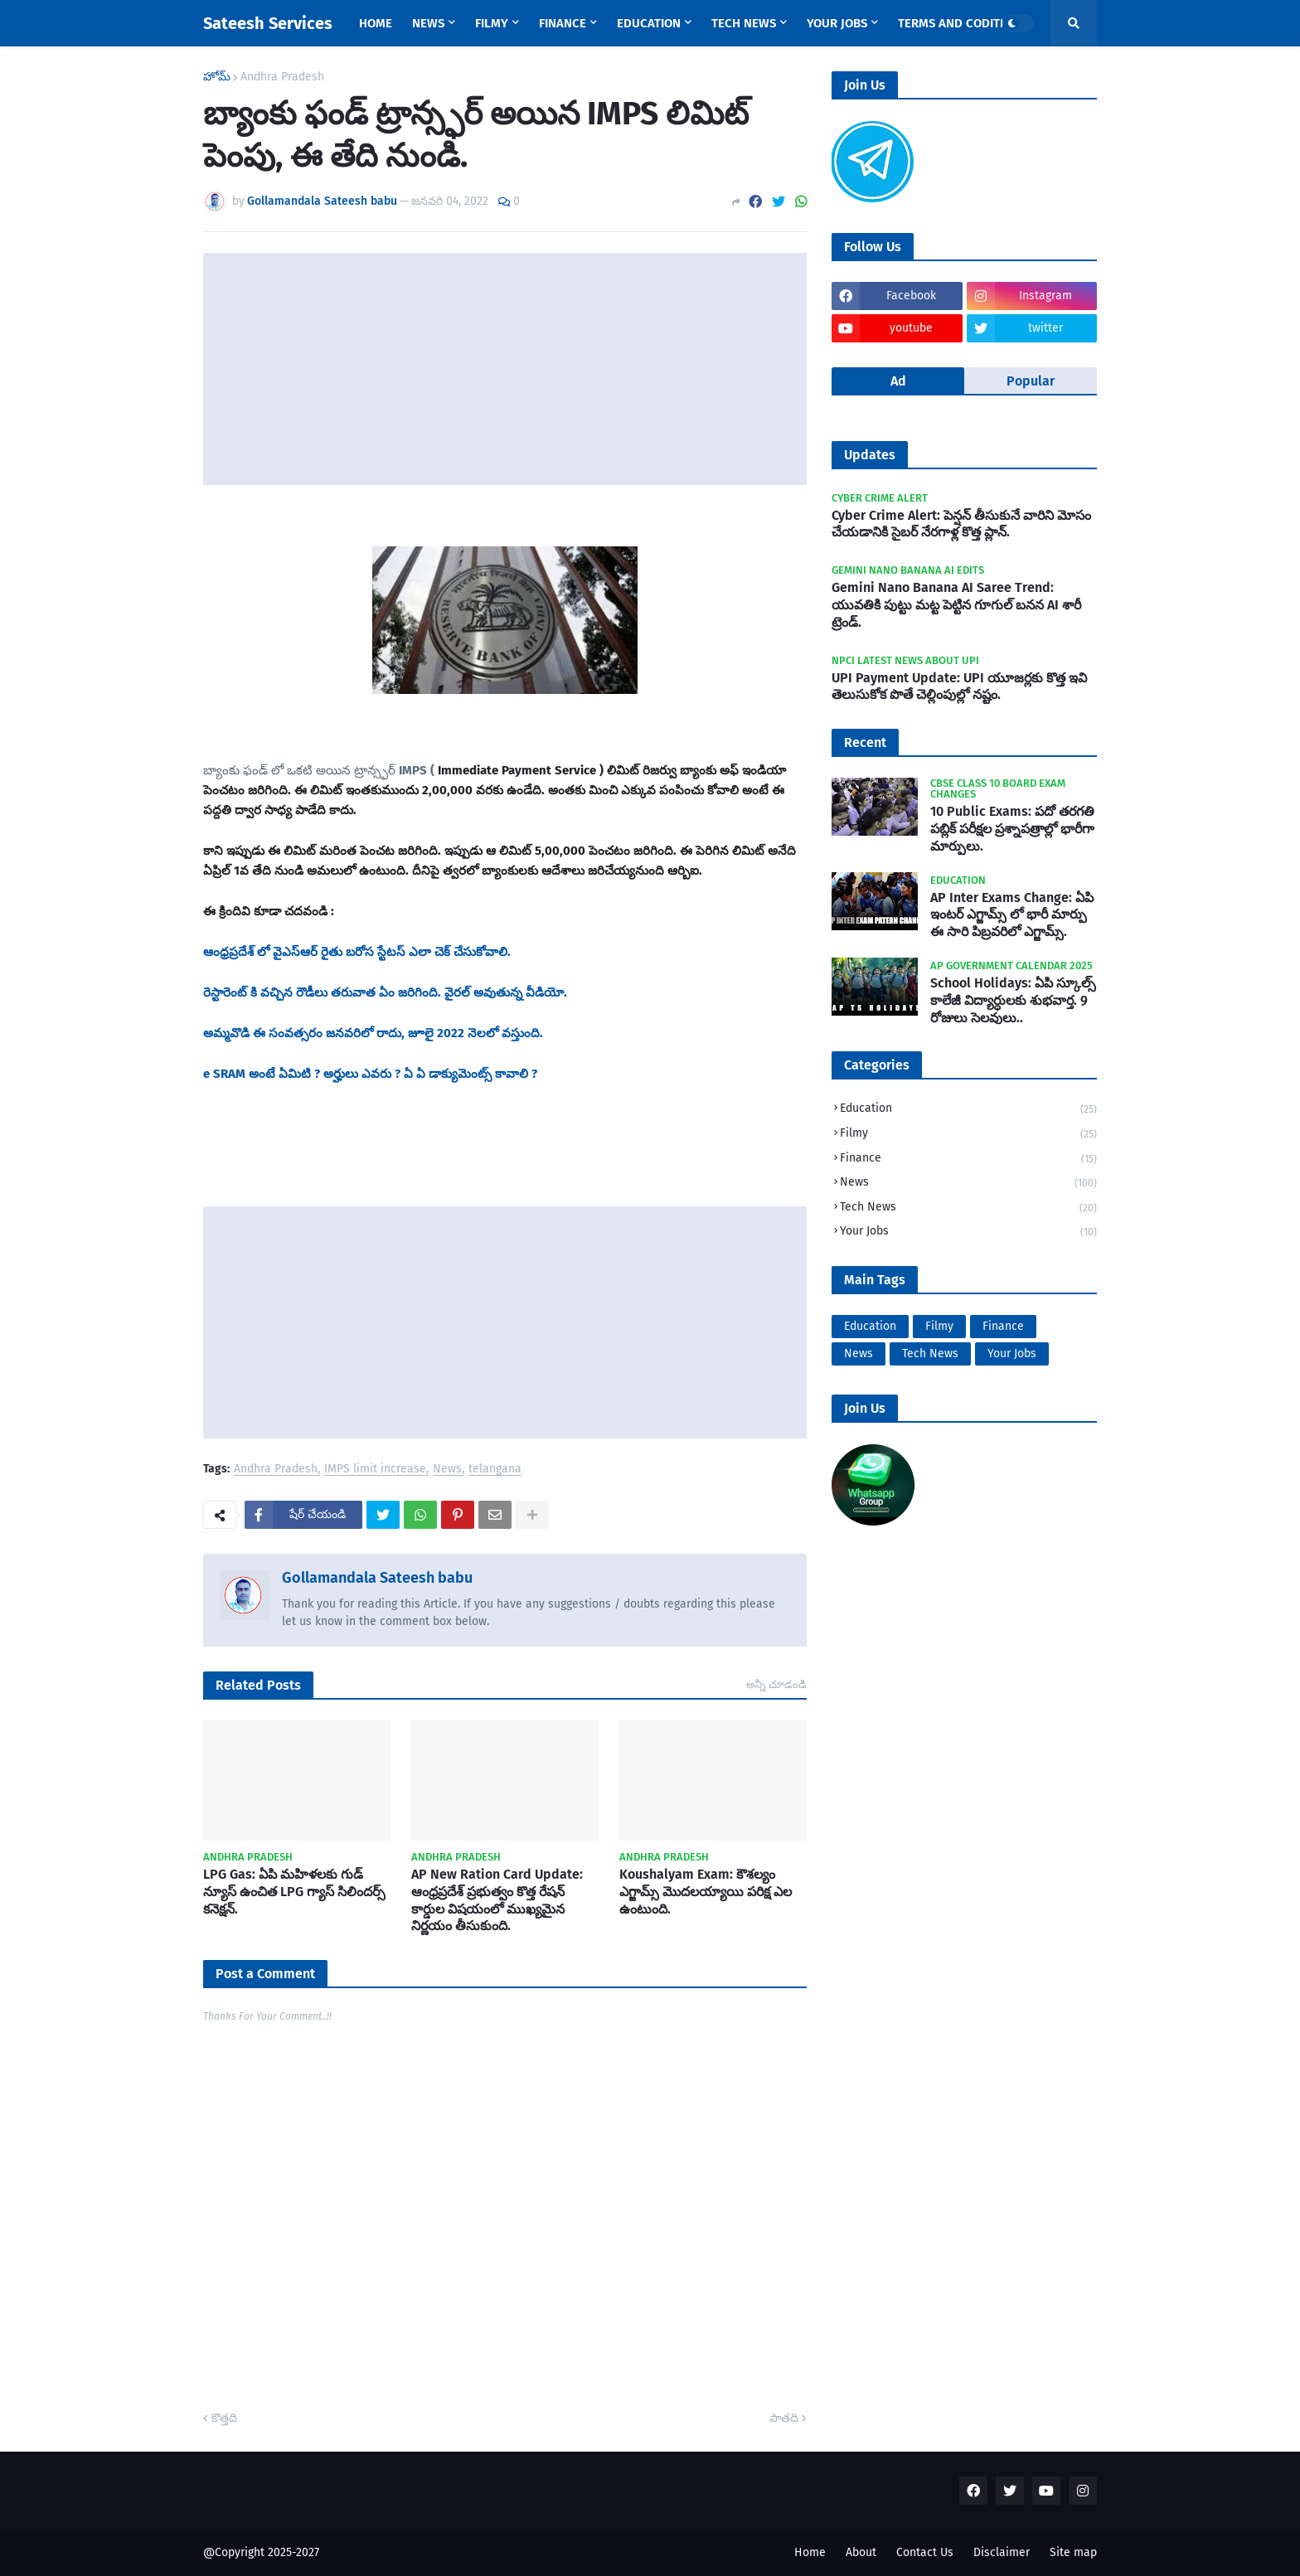 The width and height of the screenshot is (1300, 2576). What do you see at coordinates (959, 686) in the screenshot?
I see `UPI Payment Update: UPI యూజర్లకు కొత్త ఇవి తెలుసుకోక పొతే చెల్లింపుల్లో నష్టం.` at bounding box center [959, 686].